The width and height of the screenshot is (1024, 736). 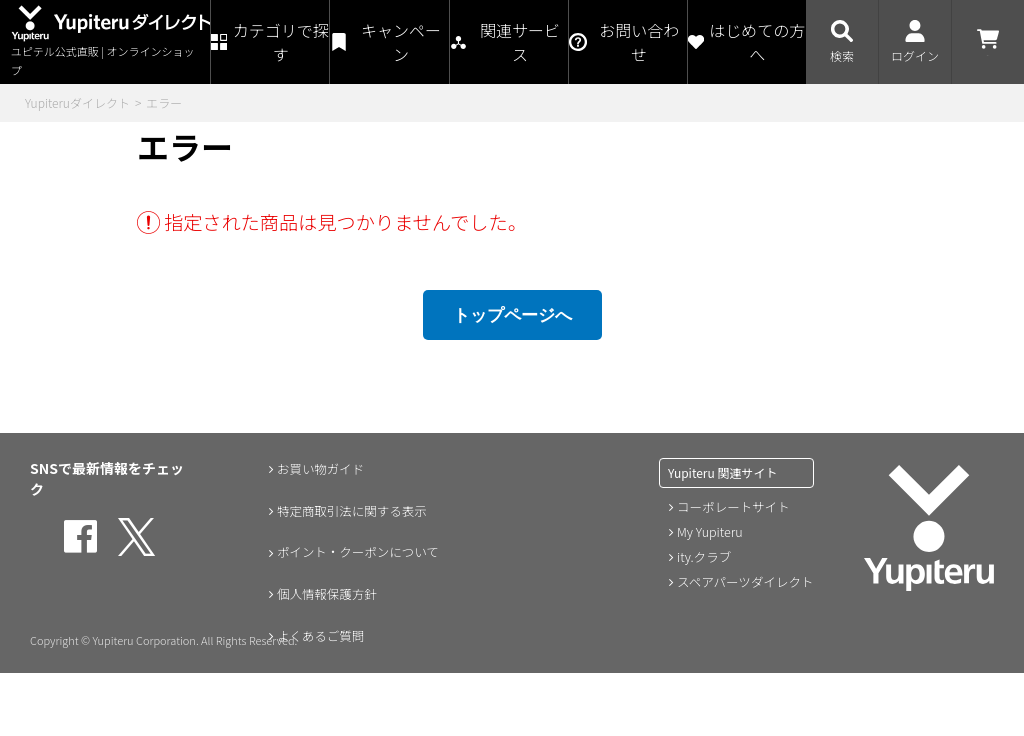 I want to click on 会員規約, so click(x=297, y=720).